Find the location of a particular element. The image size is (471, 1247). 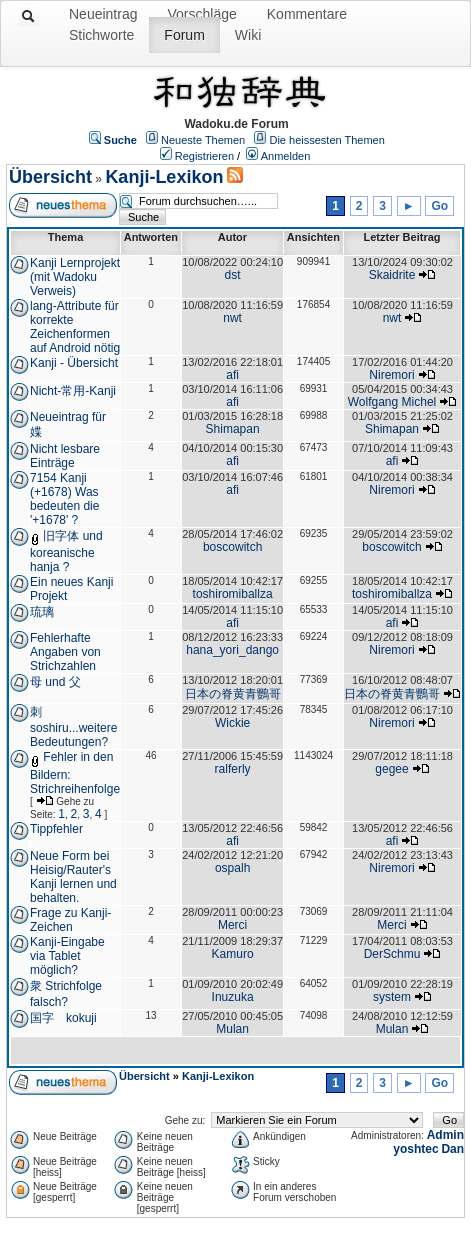

母 und 父 is located at coordinates (55, 682).